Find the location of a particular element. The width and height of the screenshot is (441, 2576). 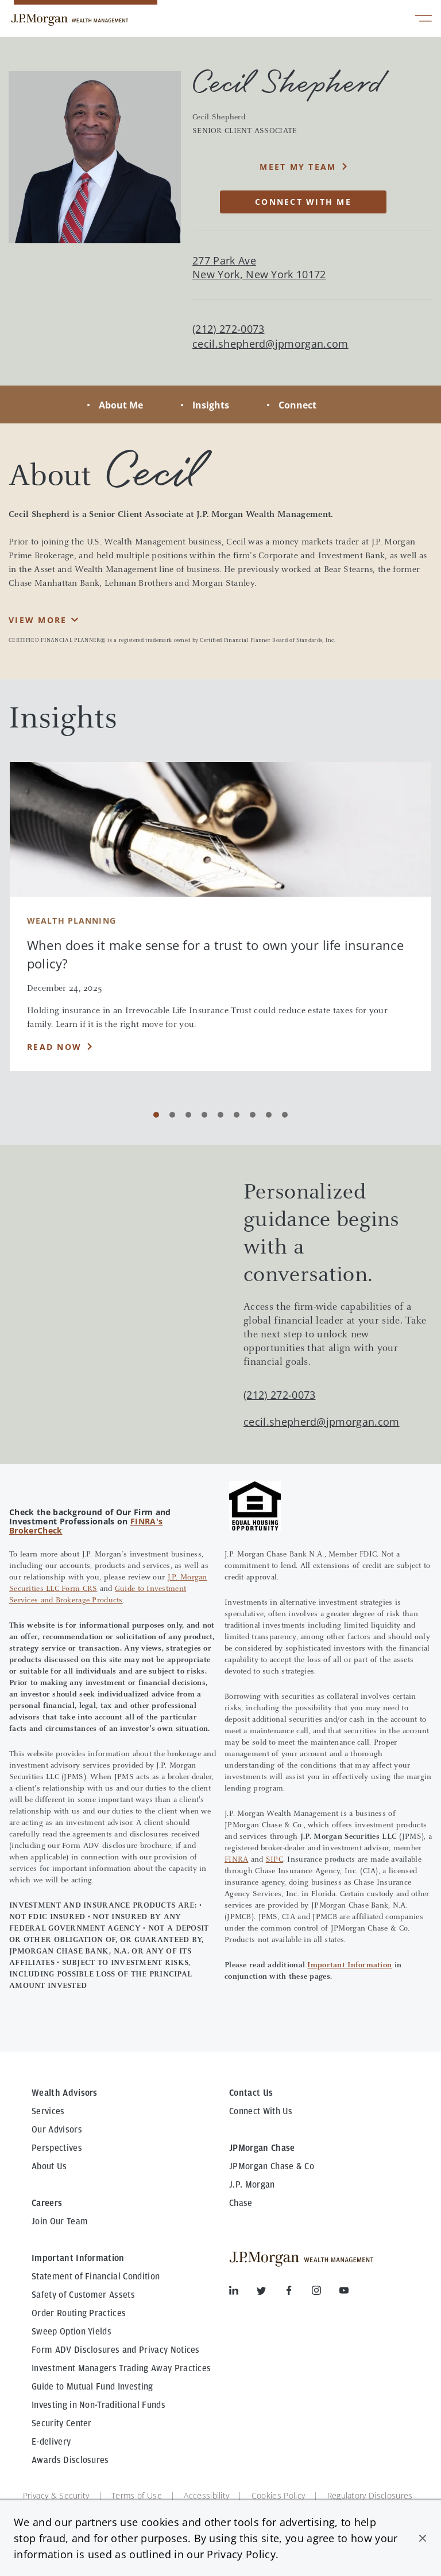

JPMorgan Chase & Co is located at coordinates (271, 2166).